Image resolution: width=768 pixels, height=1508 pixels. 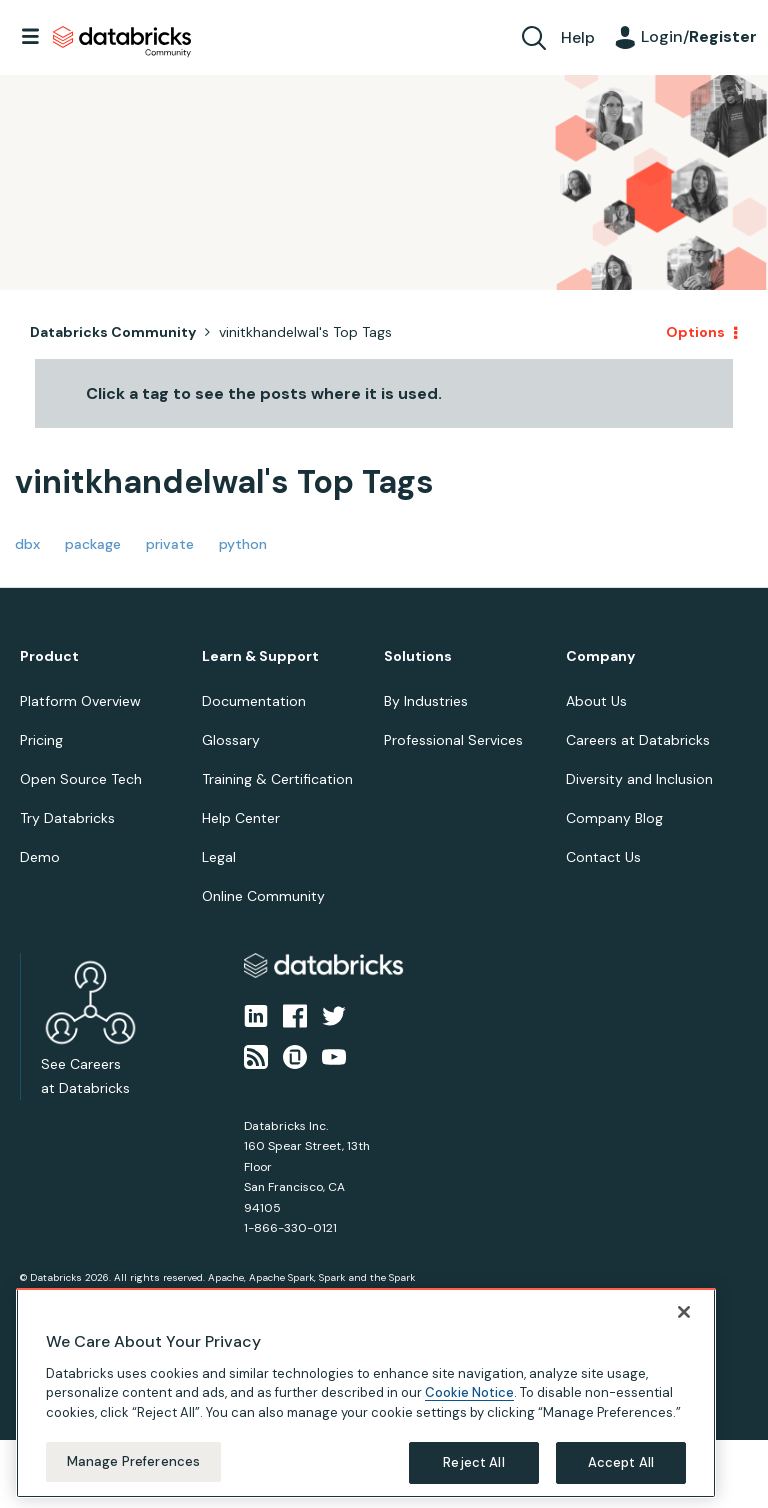 What do you see at coordinates (684, 1308) in the screenshot?
I see `[Close]` at bounding box center [684, 1308].